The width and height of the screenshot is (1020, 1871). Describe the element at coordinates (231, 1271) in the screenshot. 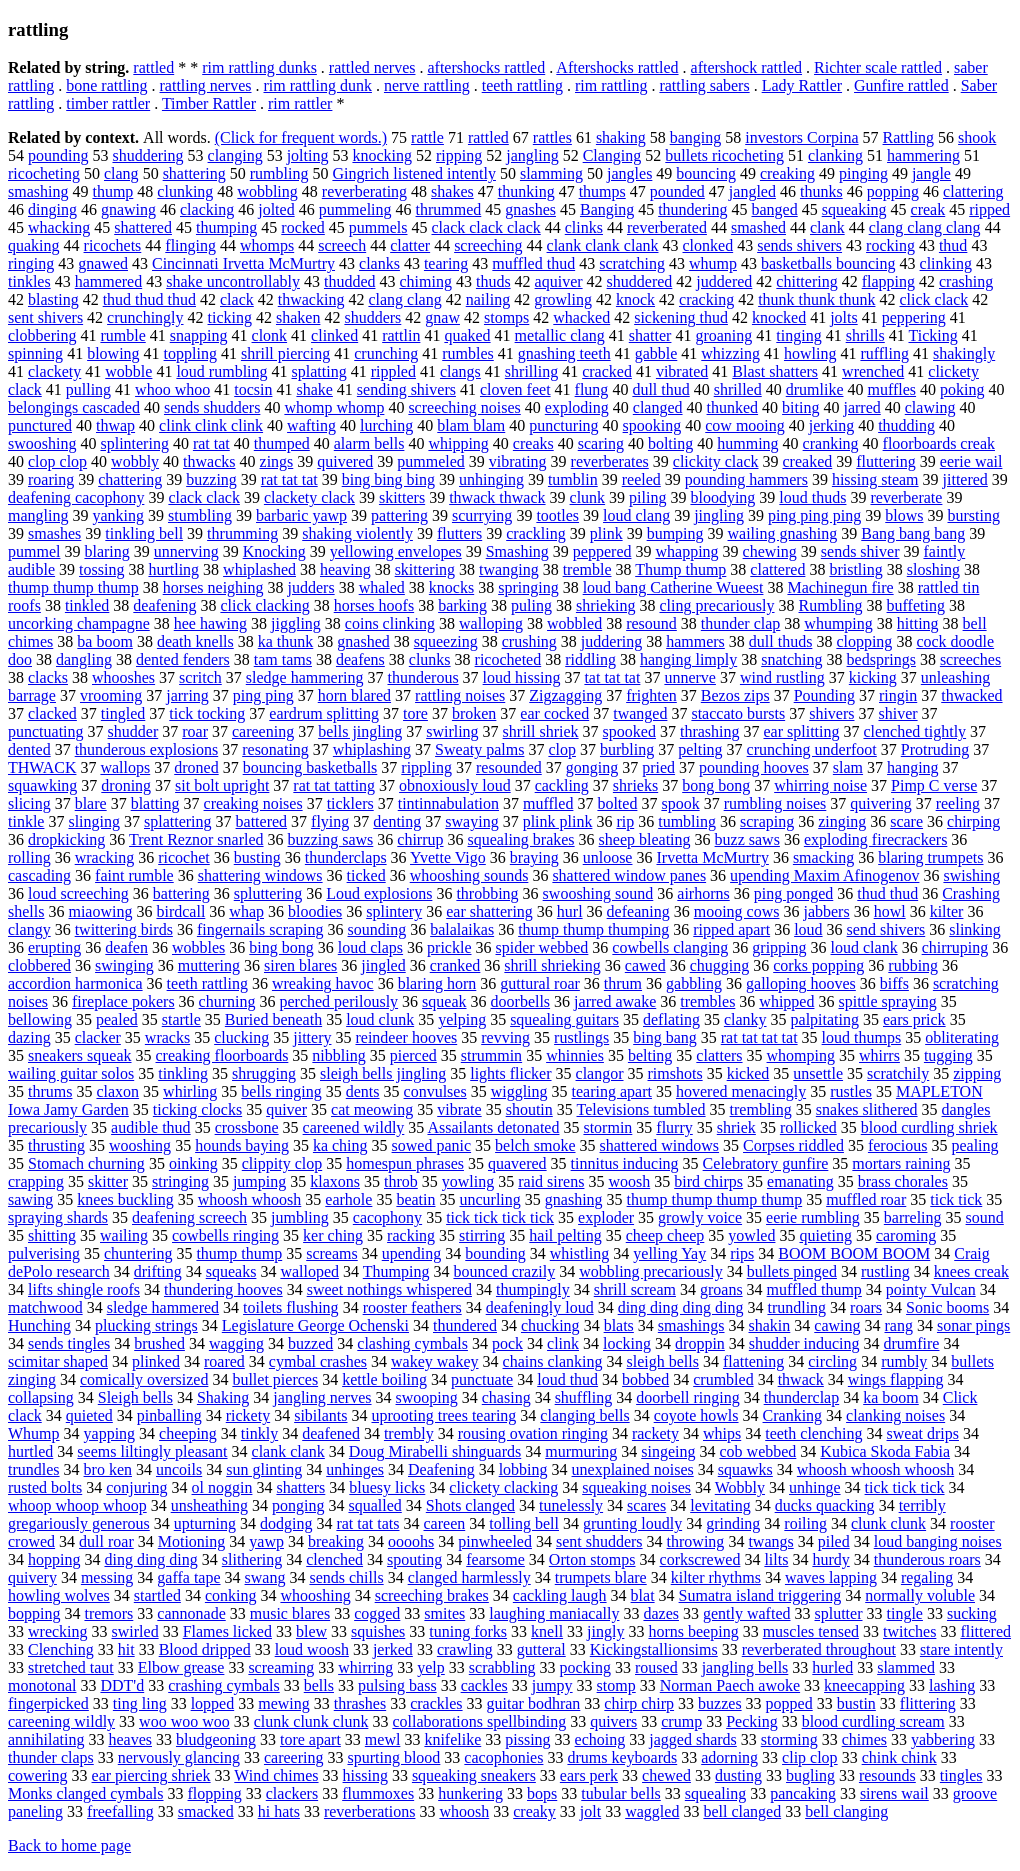

I see `squeaks` at that location.